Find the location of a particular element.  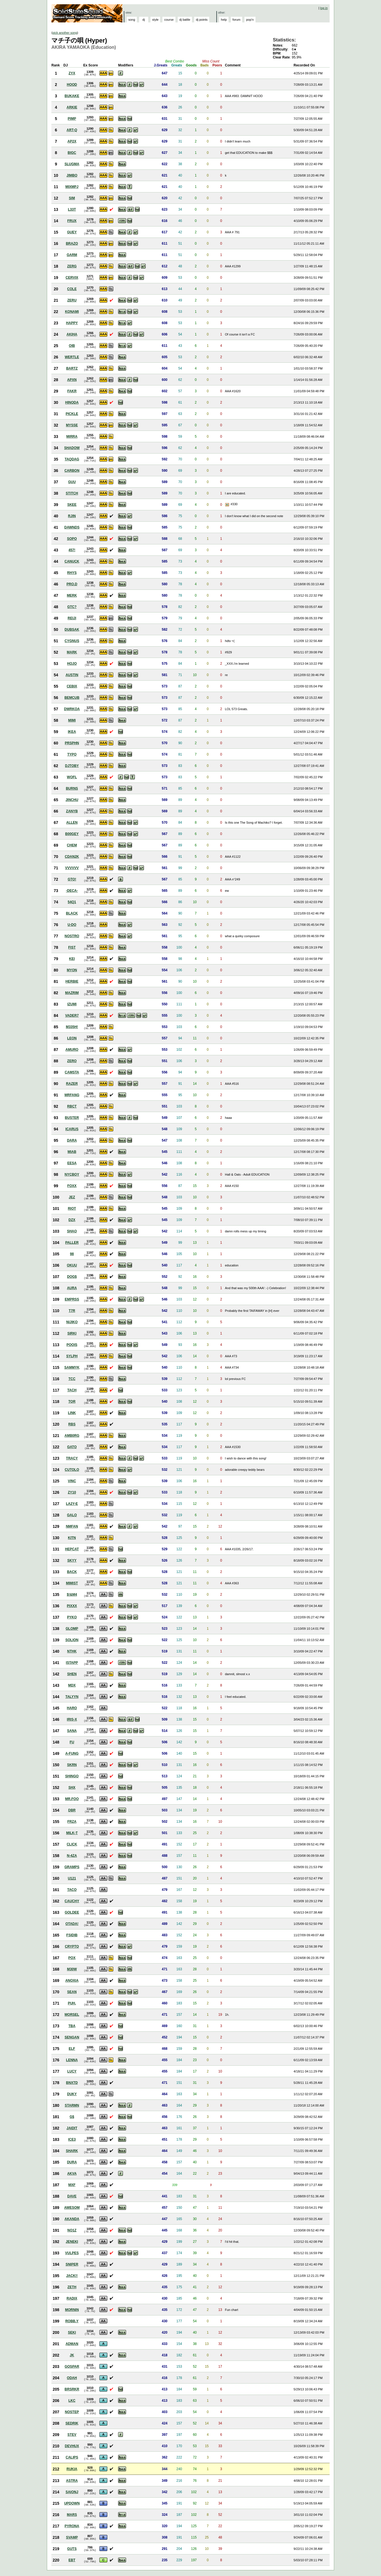

GUTS is located at coordinates (72, 2549).